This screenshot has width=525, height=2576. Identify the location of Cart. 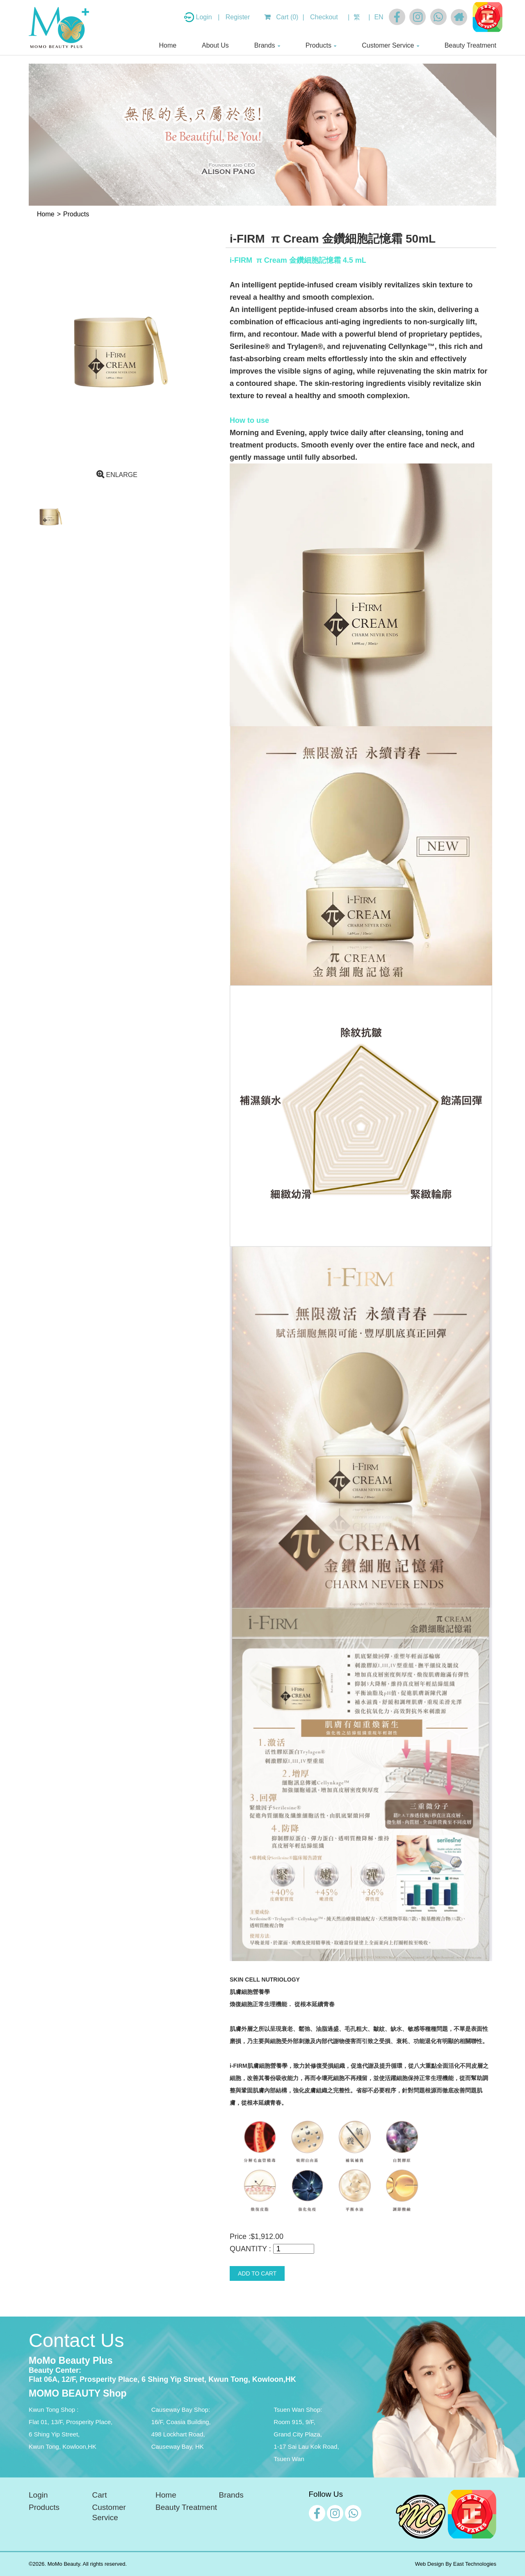
(99, 2495).